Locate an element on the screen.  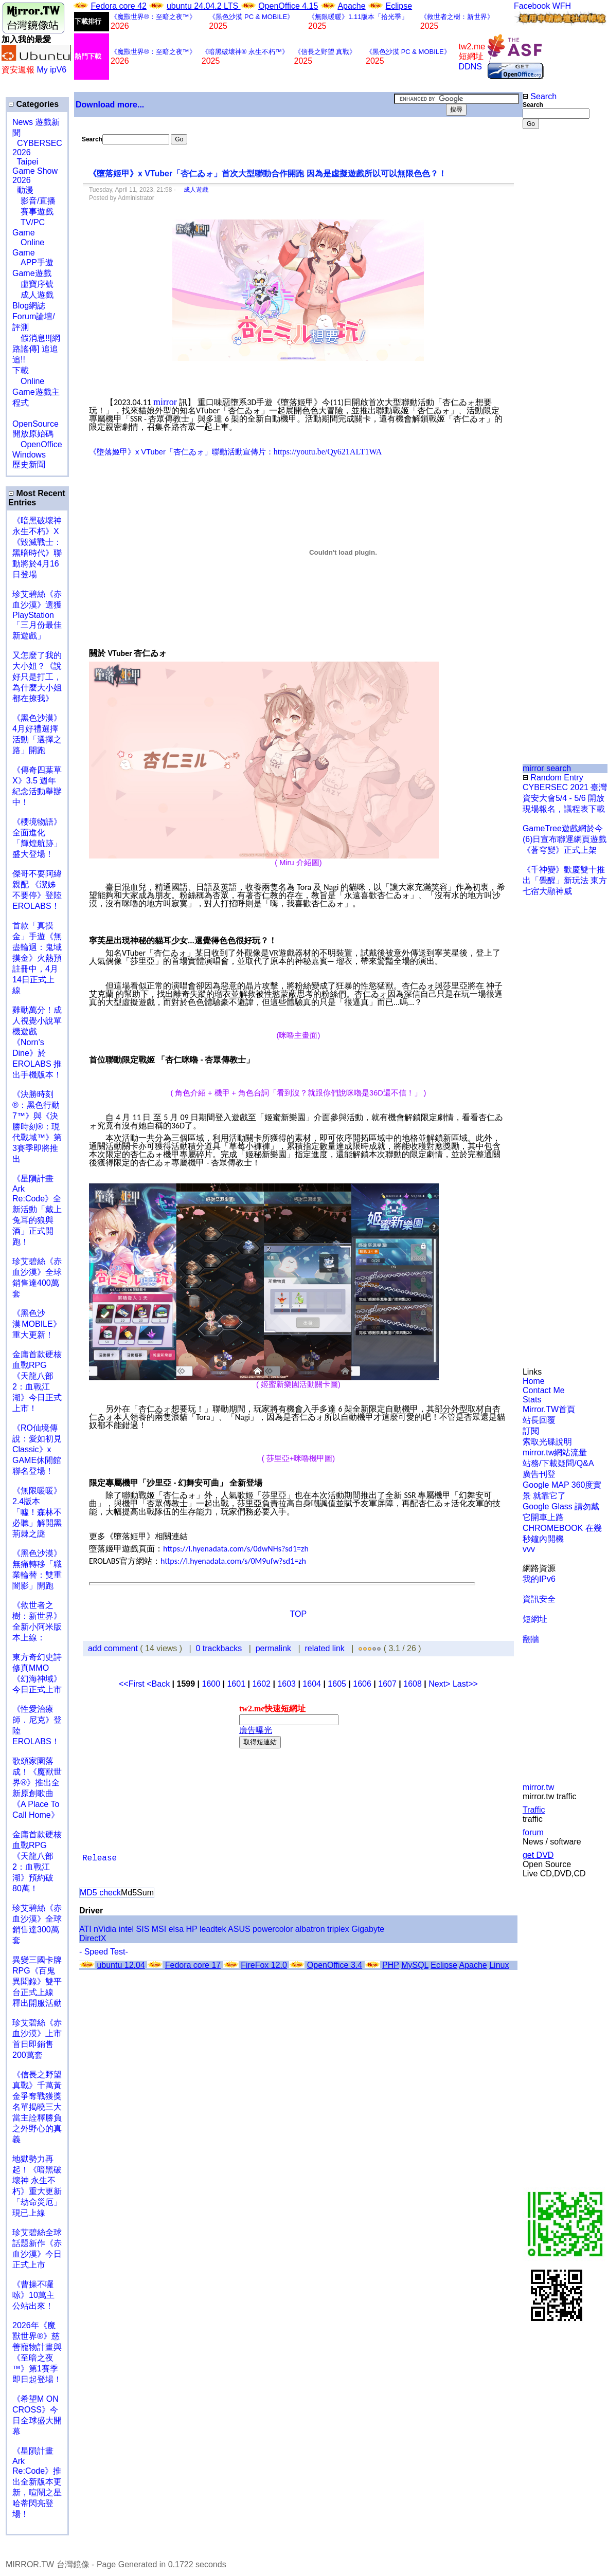
訂閱 is located at coordinates (531, 1431).